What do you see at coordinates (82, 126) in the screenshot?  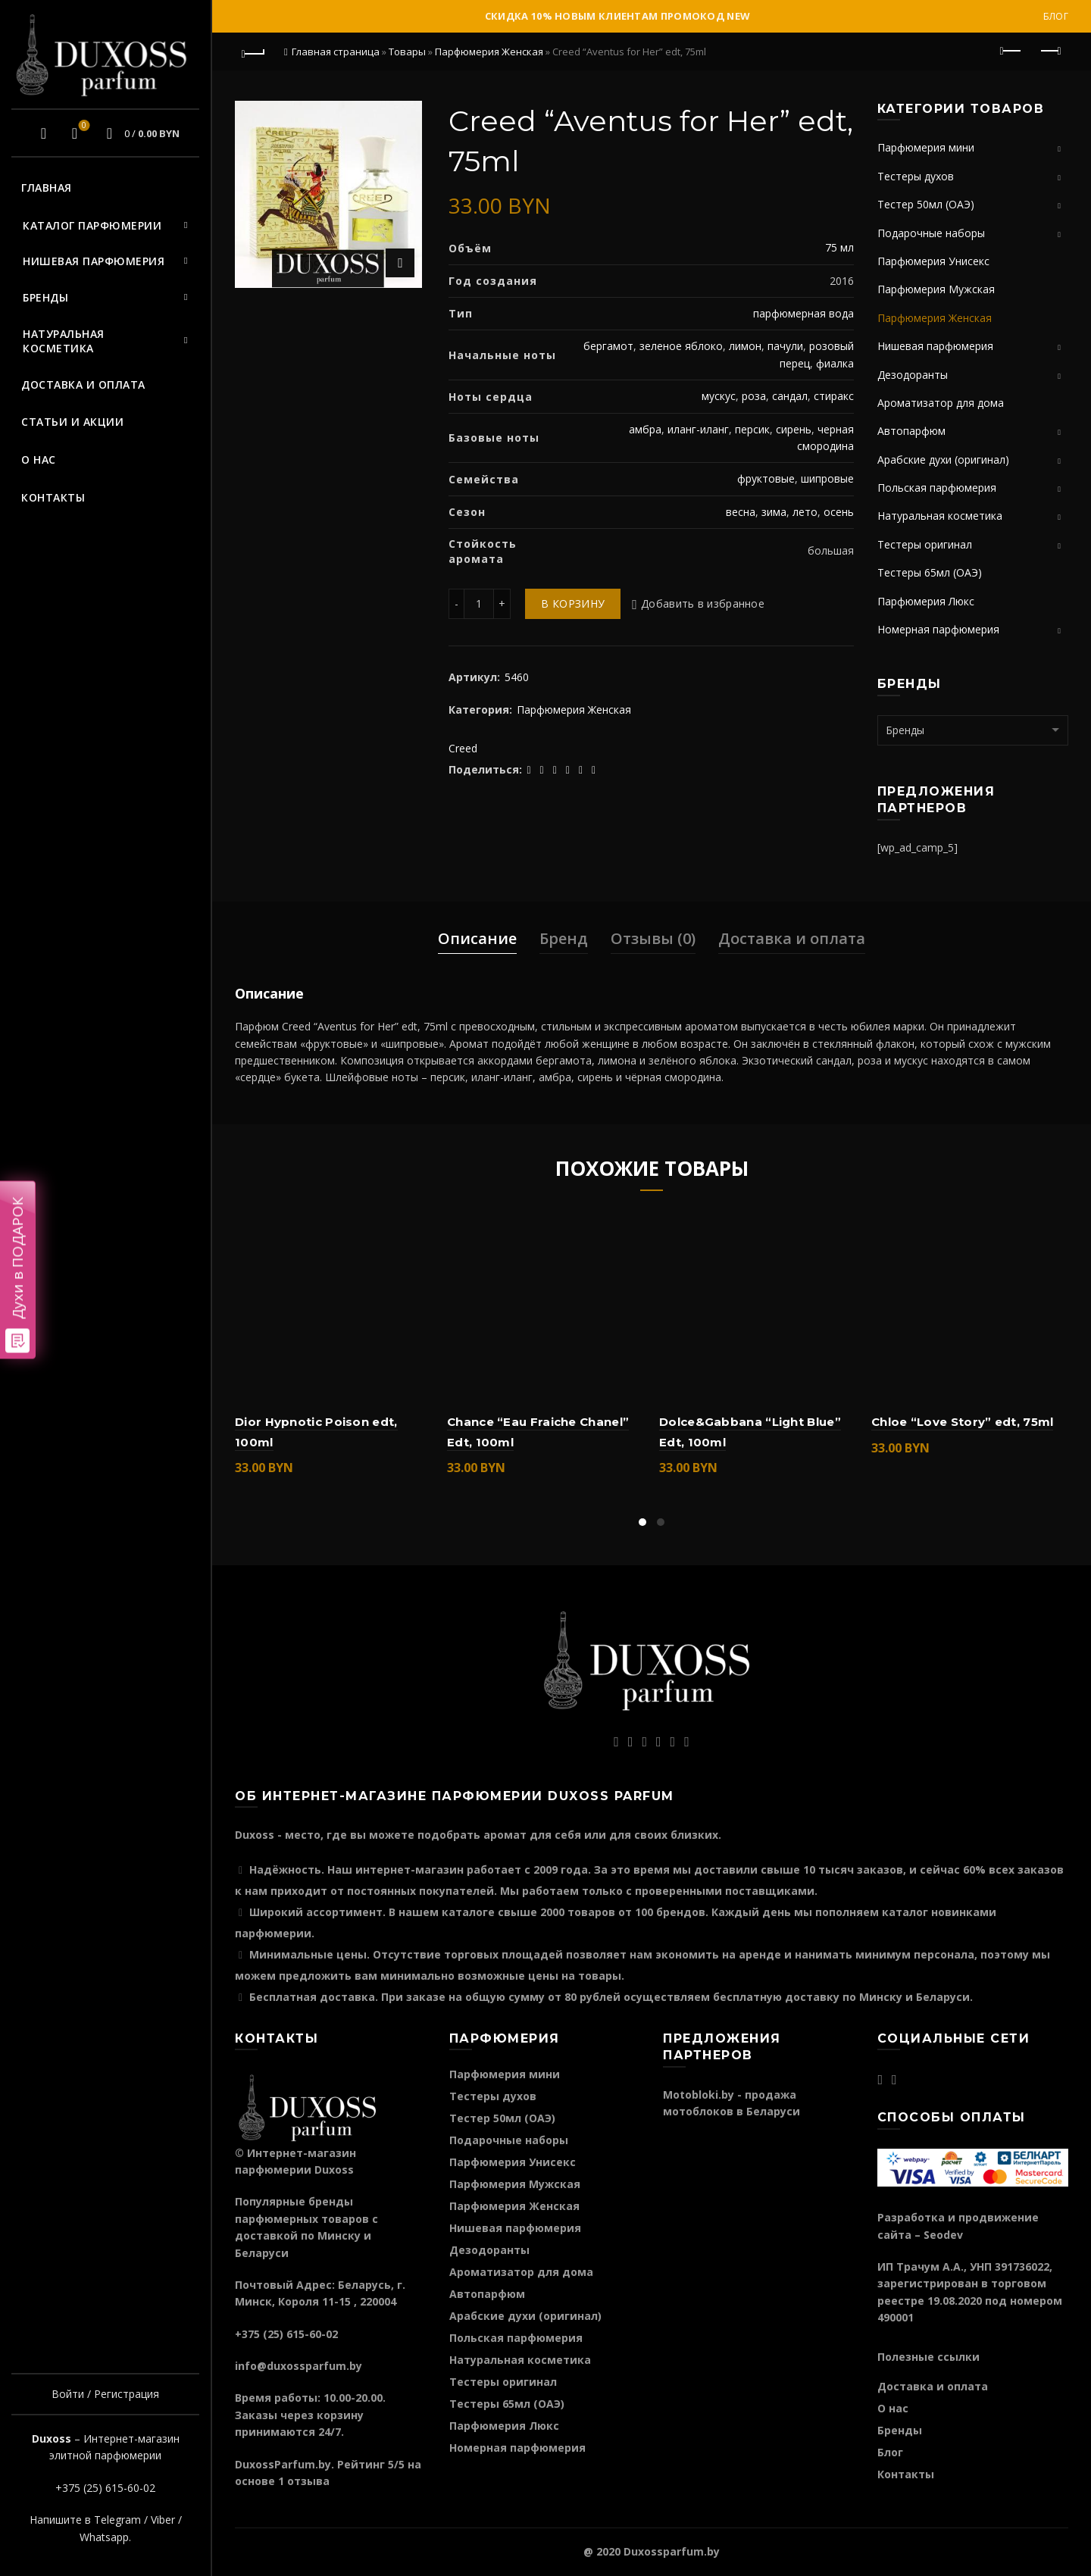 I see `Избранное` at bounding box center [82, 126].